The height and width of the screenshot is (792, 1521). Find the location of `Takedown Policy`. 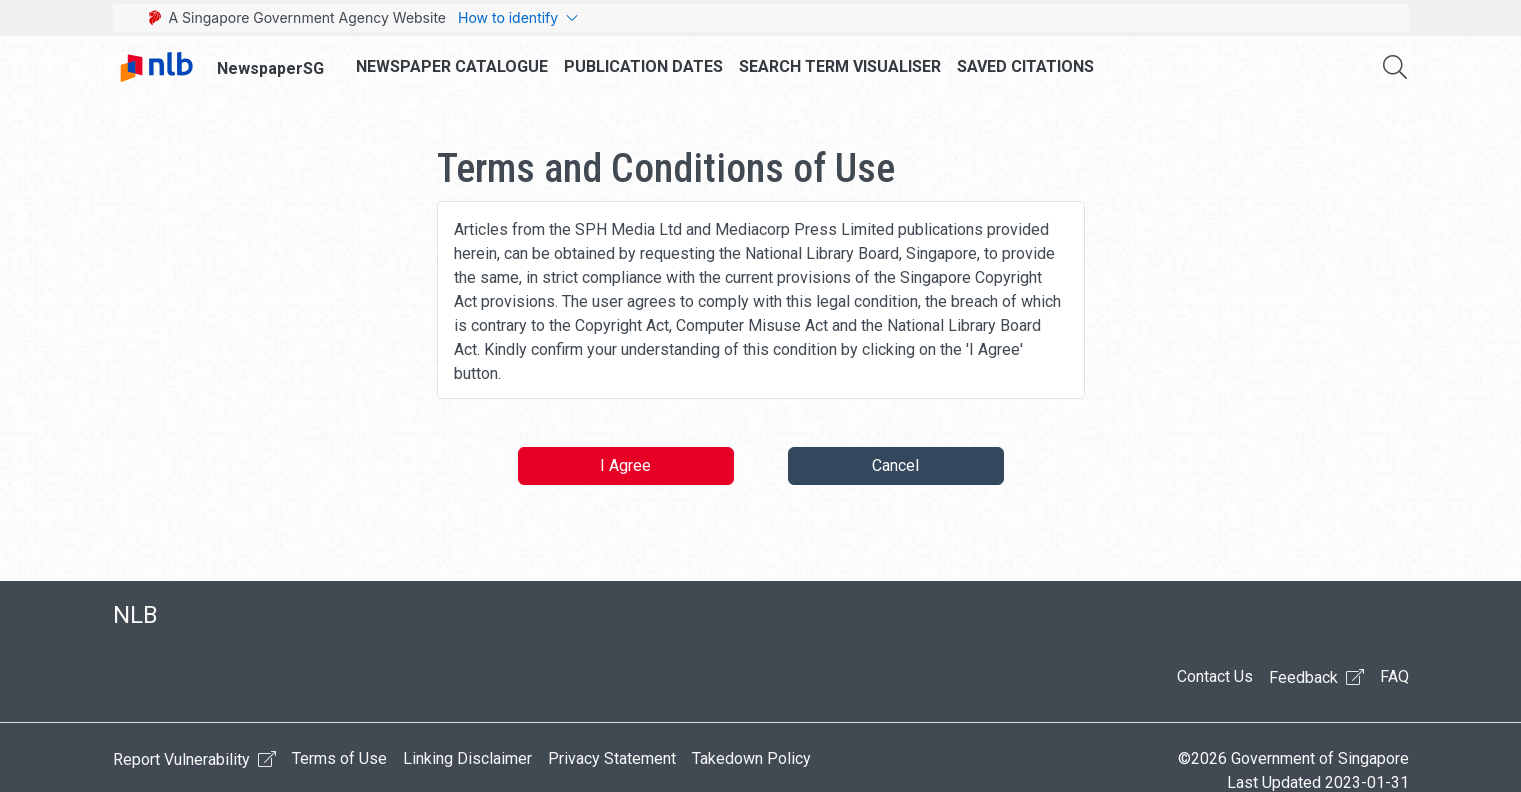

Takedown Policy is located at coordinates (751, 758).